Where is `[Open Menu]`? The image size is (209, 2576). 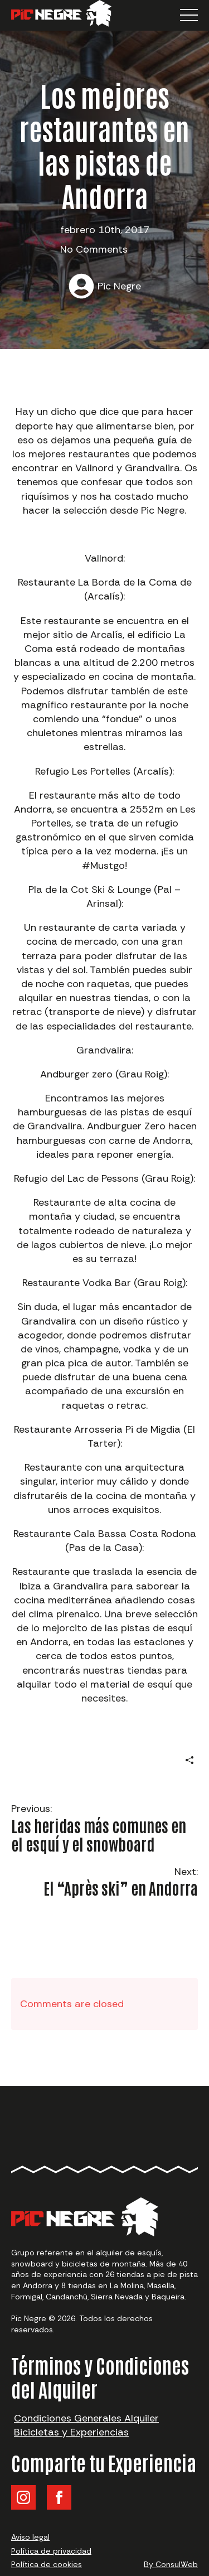
[Open Menu] is located at coordinates (189, 15).